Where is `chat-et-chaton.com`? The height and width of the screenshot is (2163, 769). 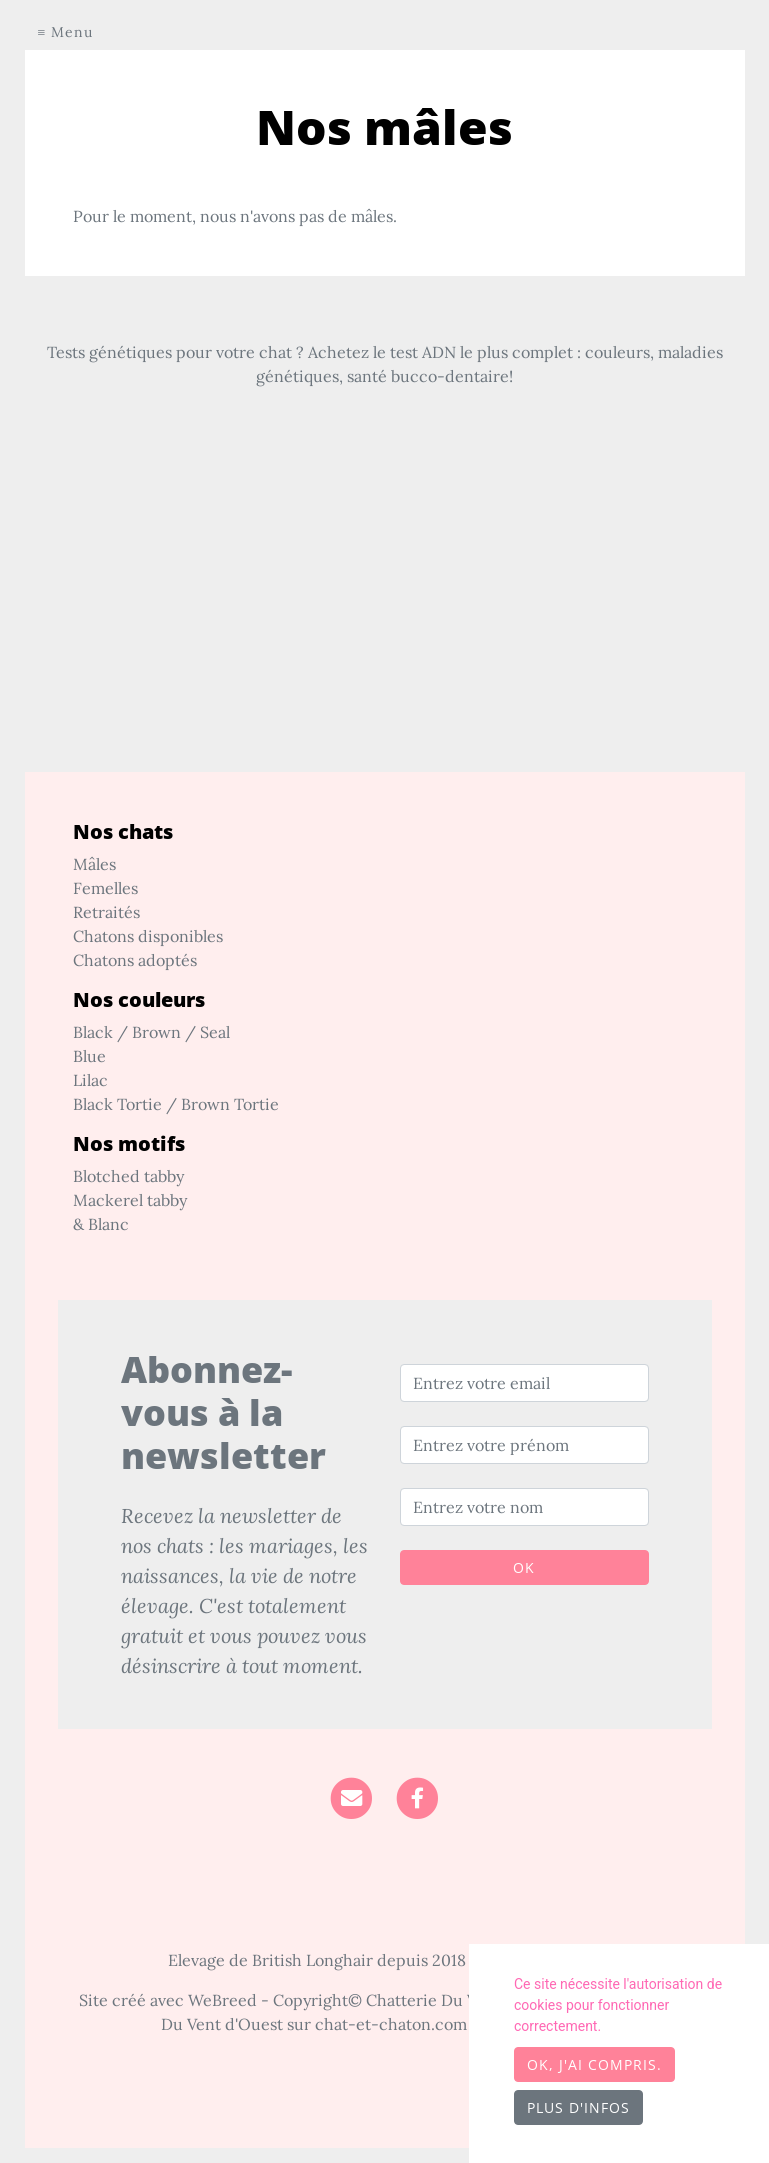 chat-et-chaton.com is located at coordinates (393, 2024).